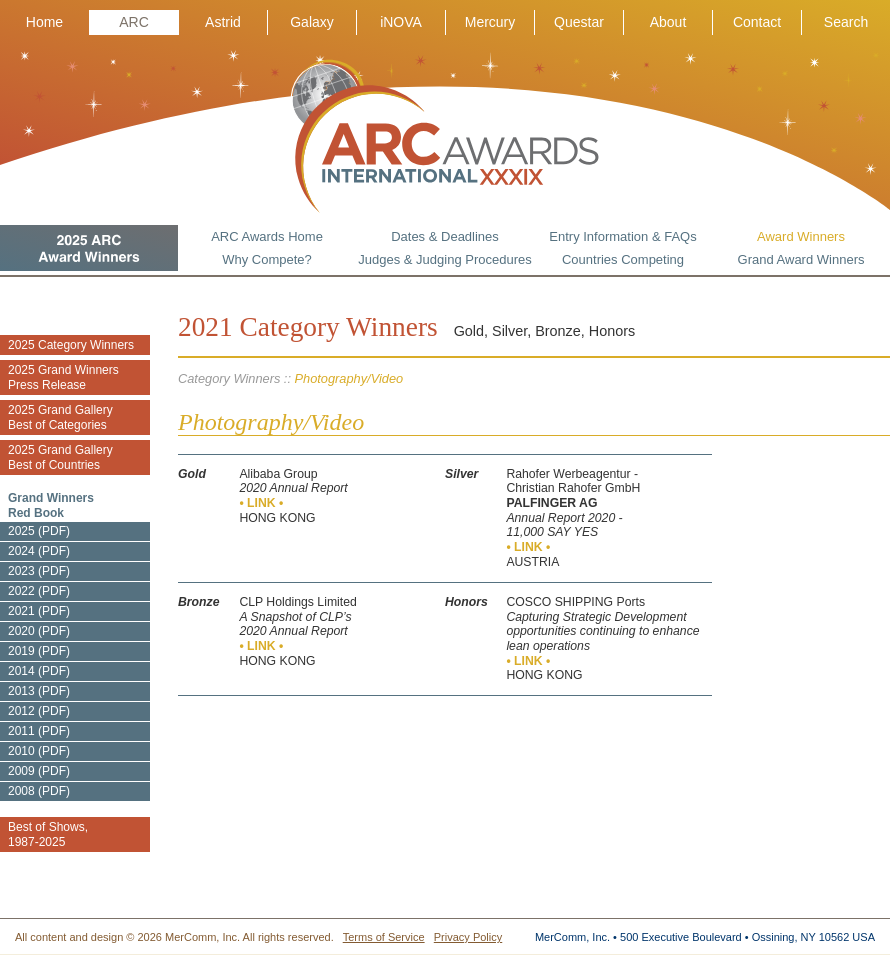  Describe the element at coordinates (39, 531) in the screenshot. I see `2025 (PDF)` at that location.